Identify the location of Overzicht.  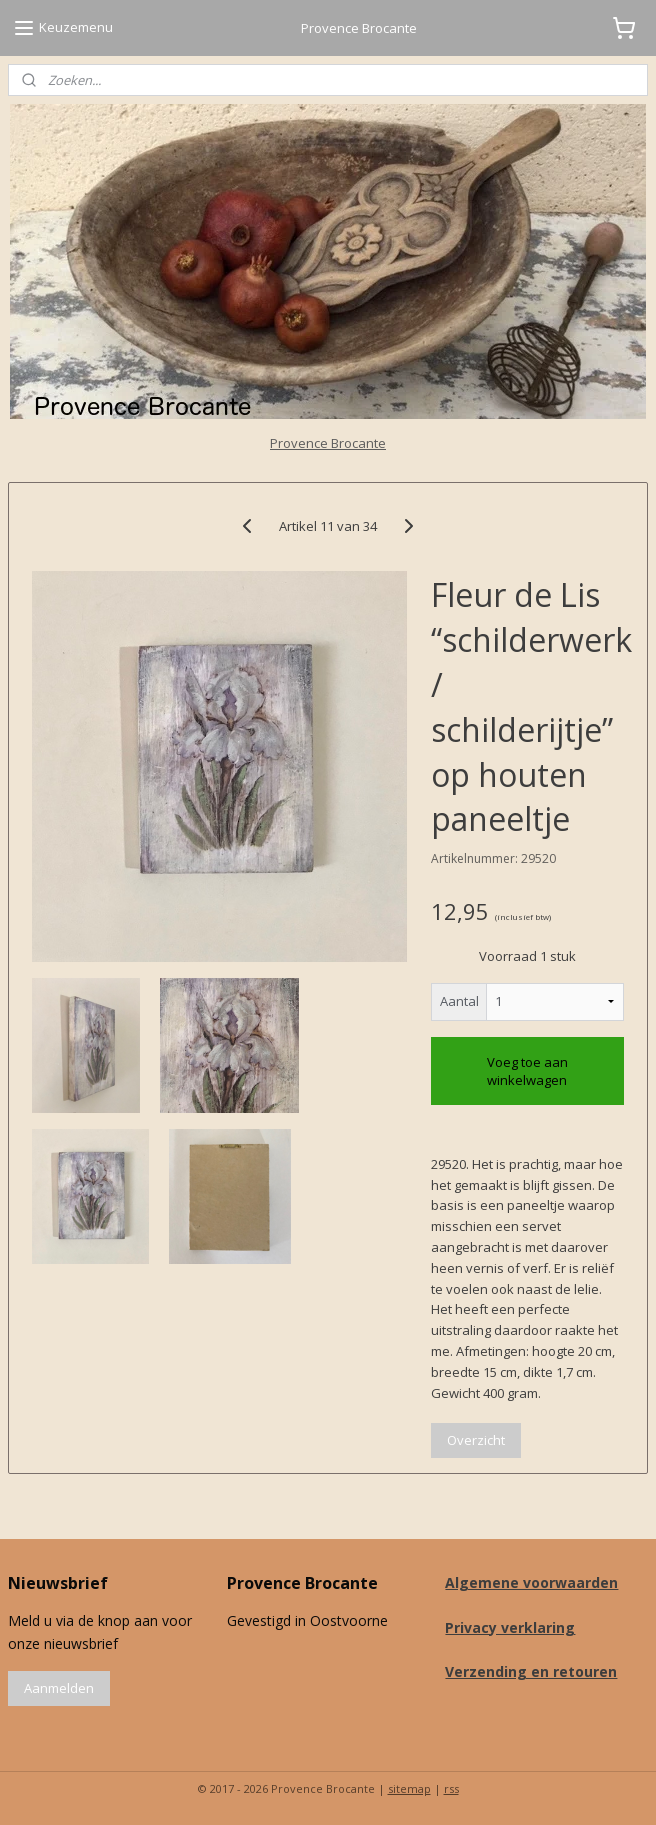
(476, 1440).